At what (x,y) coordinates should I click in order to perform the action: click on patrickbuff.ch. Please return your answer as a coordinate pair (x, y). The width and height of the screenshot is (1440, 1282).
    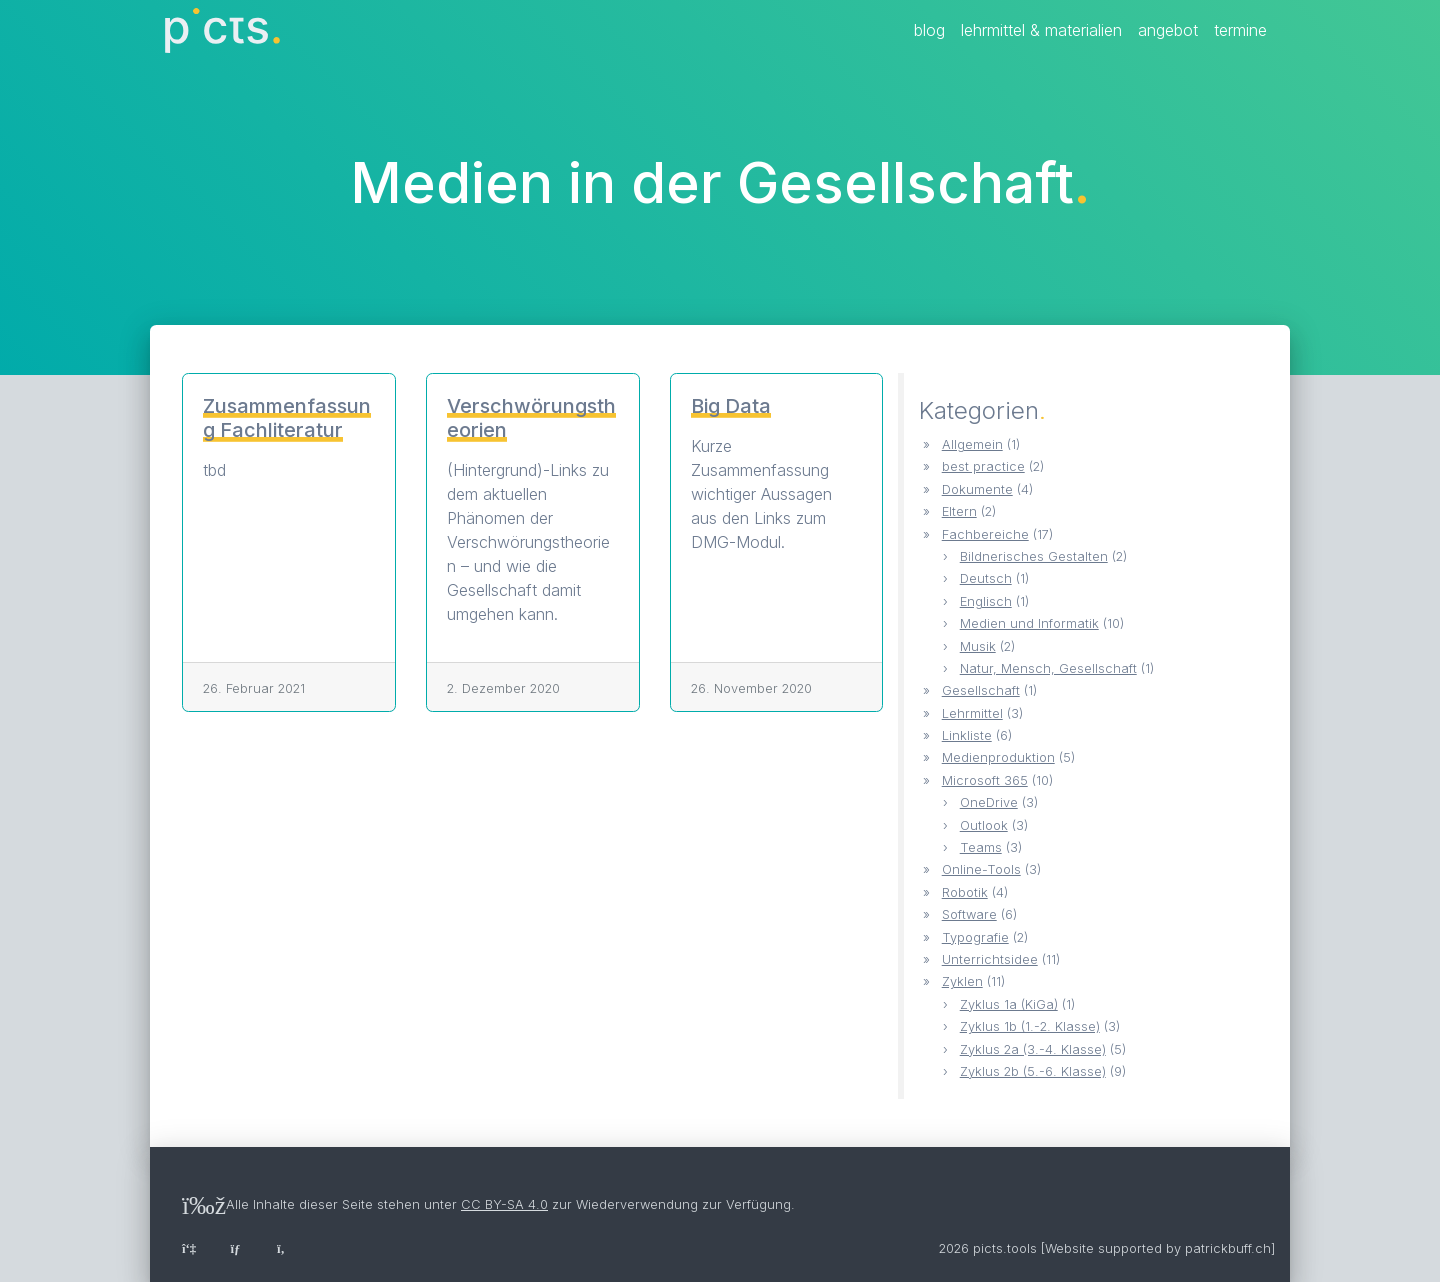
    Looking at the image, I should click on (1228, 1248).